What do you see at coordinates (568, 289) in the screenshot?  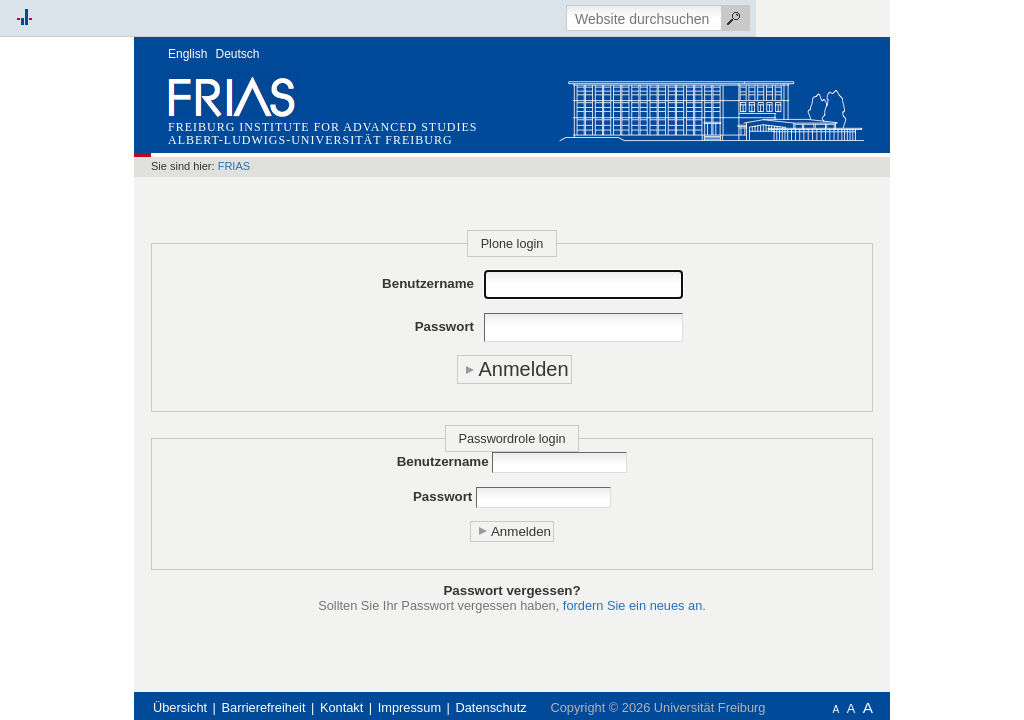 I see `Passwort` at bounding box center [568, 289].